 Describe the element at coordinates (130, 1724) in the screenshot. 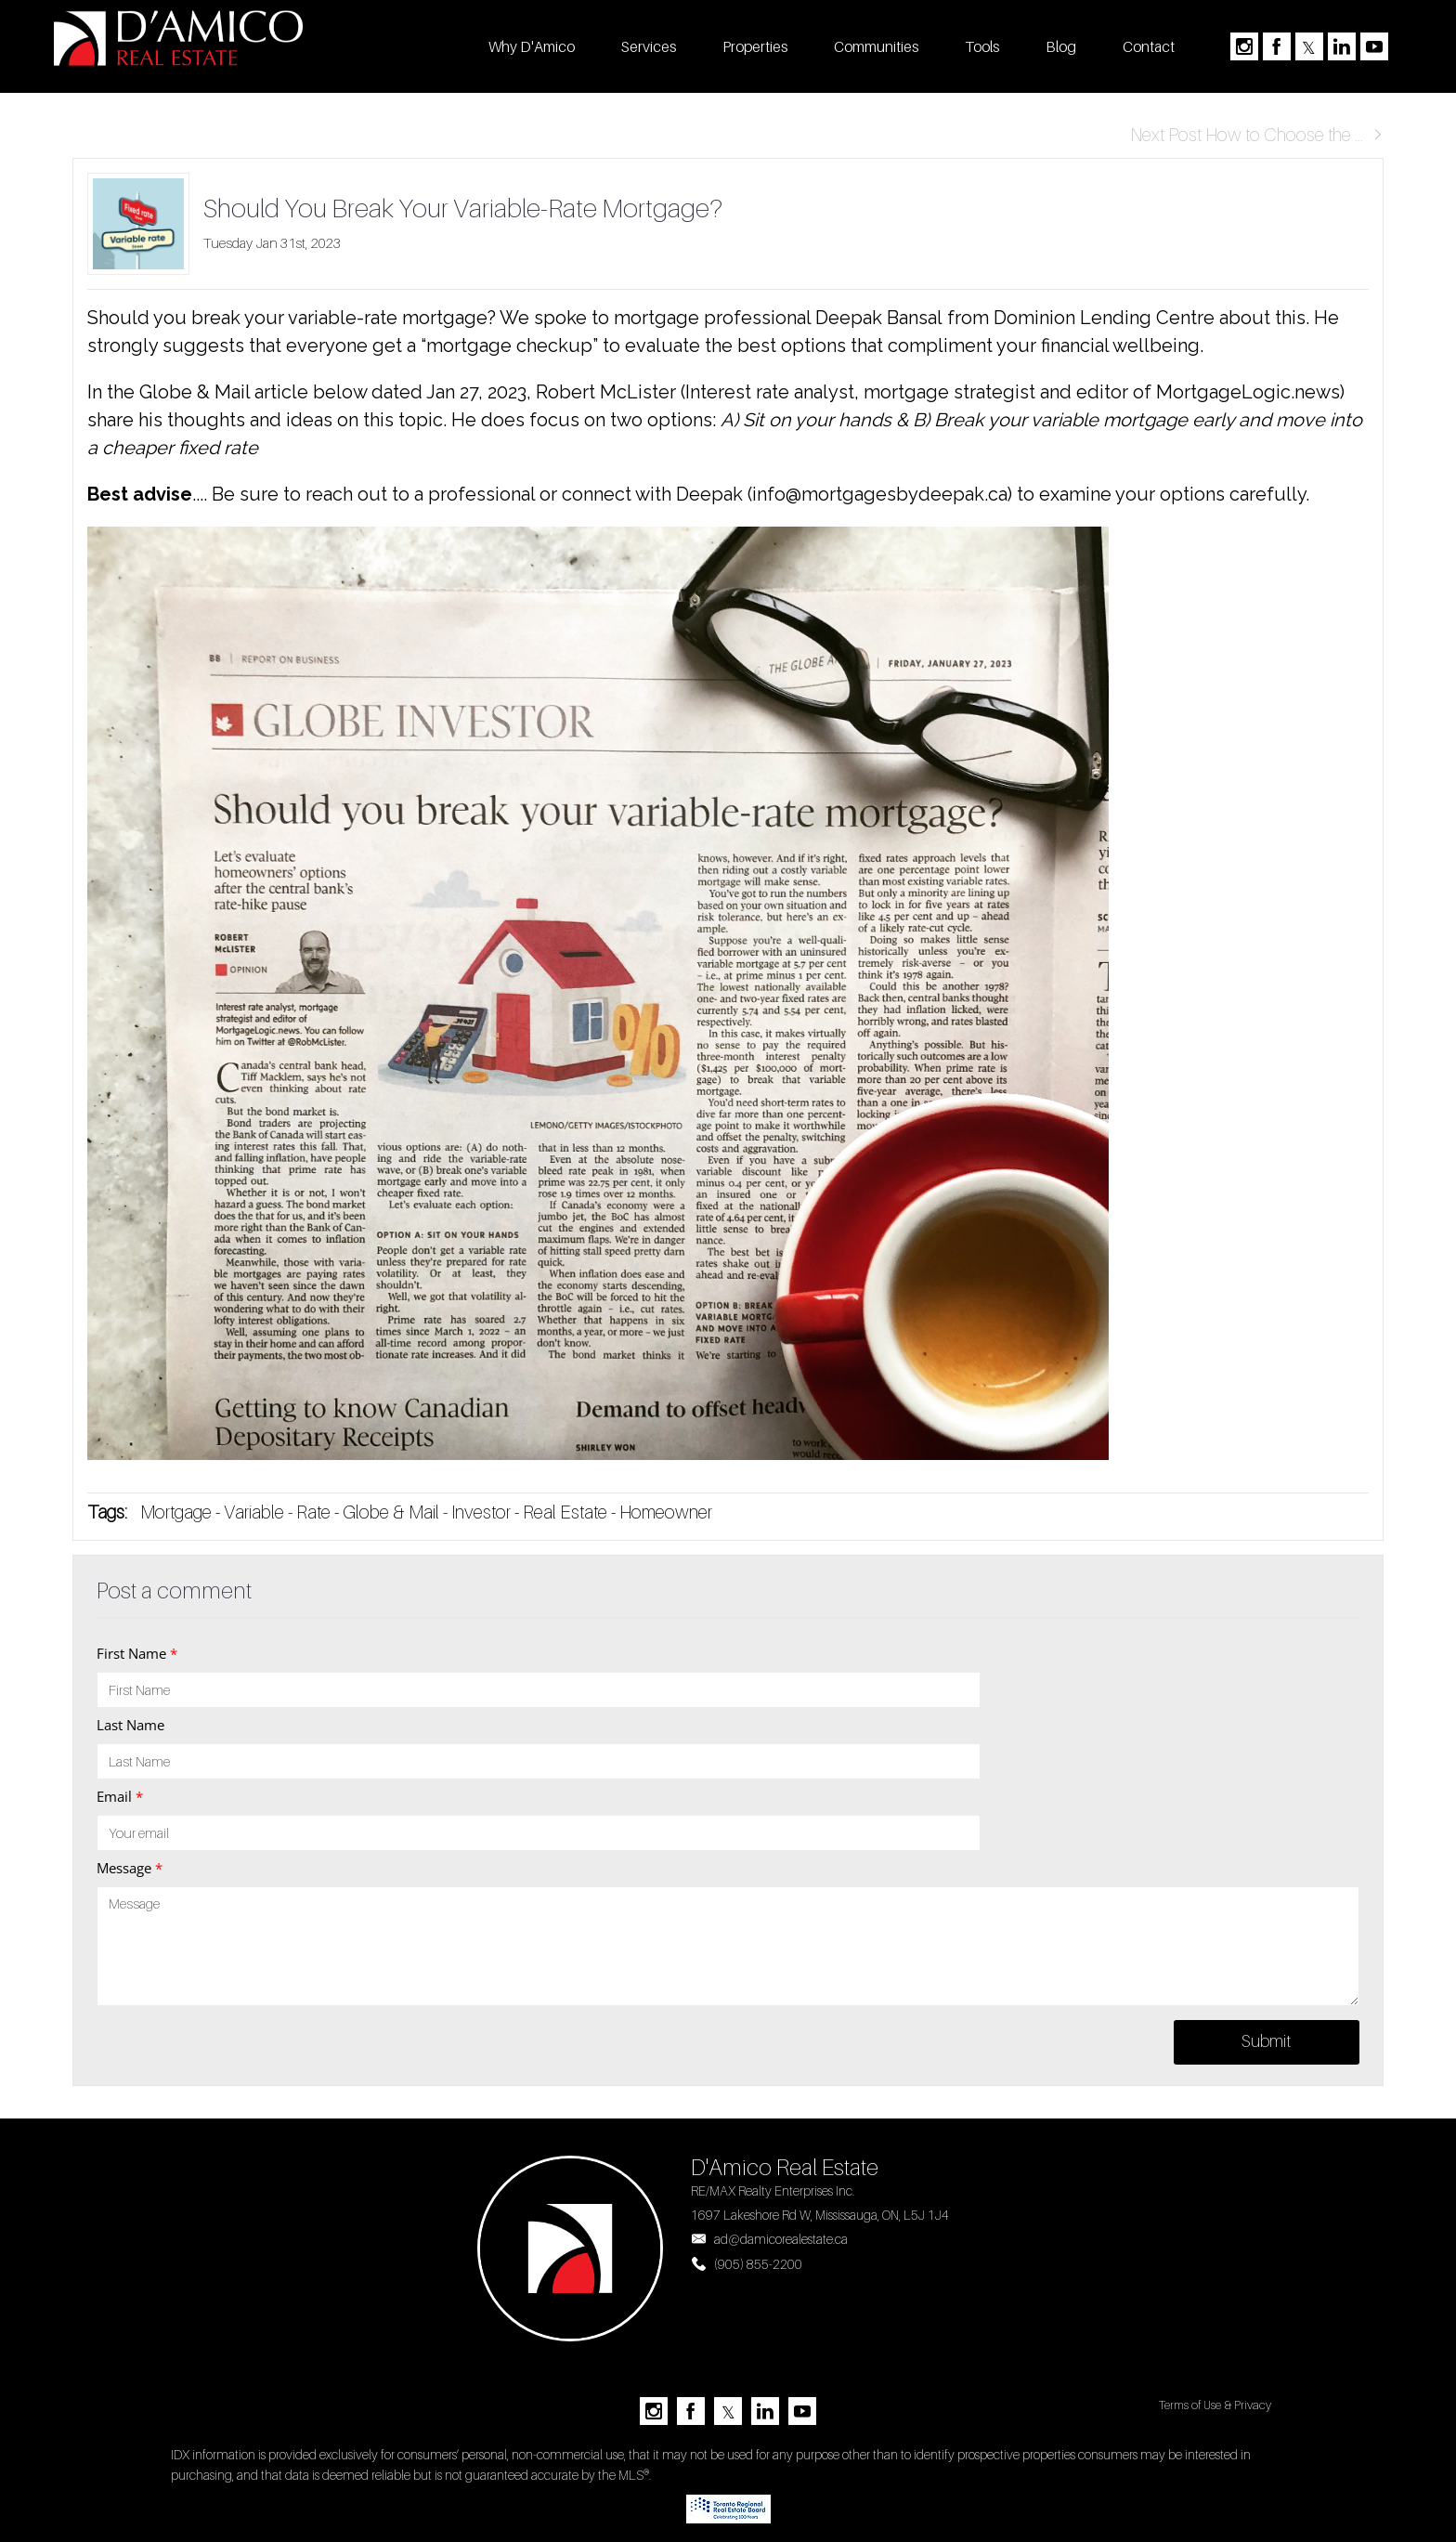

I see `Last Name` at that location.